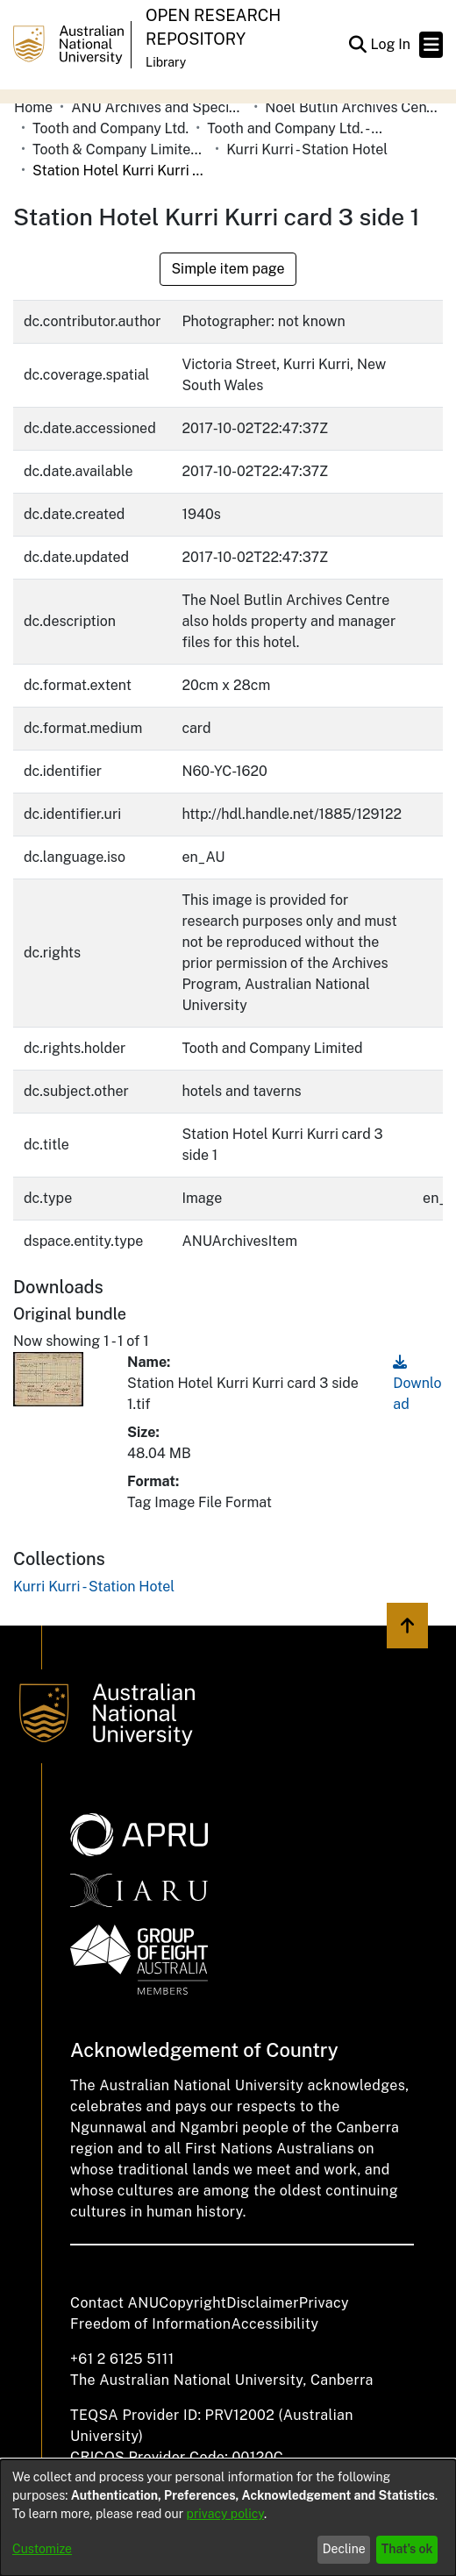  What do you see at coordinates (262, 2303) in the screenshot?
I see `Disclaimer` at bounding box center [262, 2303].